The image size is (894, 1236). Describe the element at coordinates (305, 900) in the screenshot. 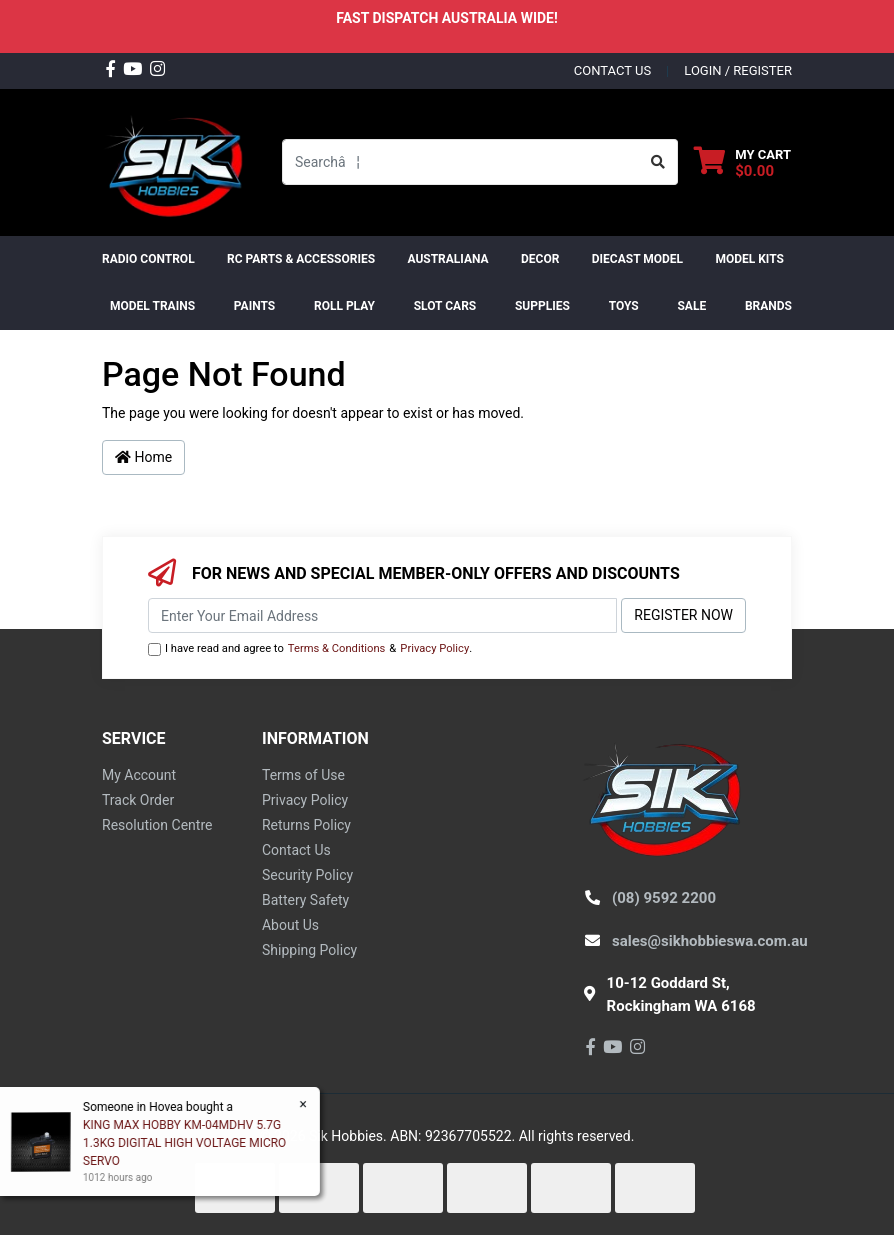

I see `Battery Safety` at that location.